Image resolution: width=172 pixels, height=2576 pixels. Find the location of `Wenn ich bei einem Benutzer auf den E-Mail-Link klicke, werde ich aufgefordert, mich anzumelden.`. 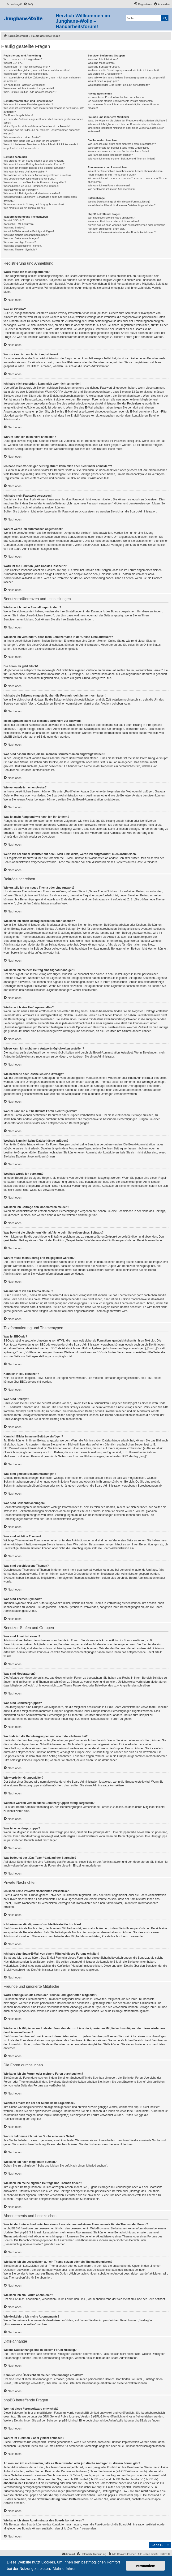

Wenn ich bei einem Benutzer auf den E-Mail-Link klicke, werde ich aufgefordert, mich anzumelden. is located at coordinates (42, 146).